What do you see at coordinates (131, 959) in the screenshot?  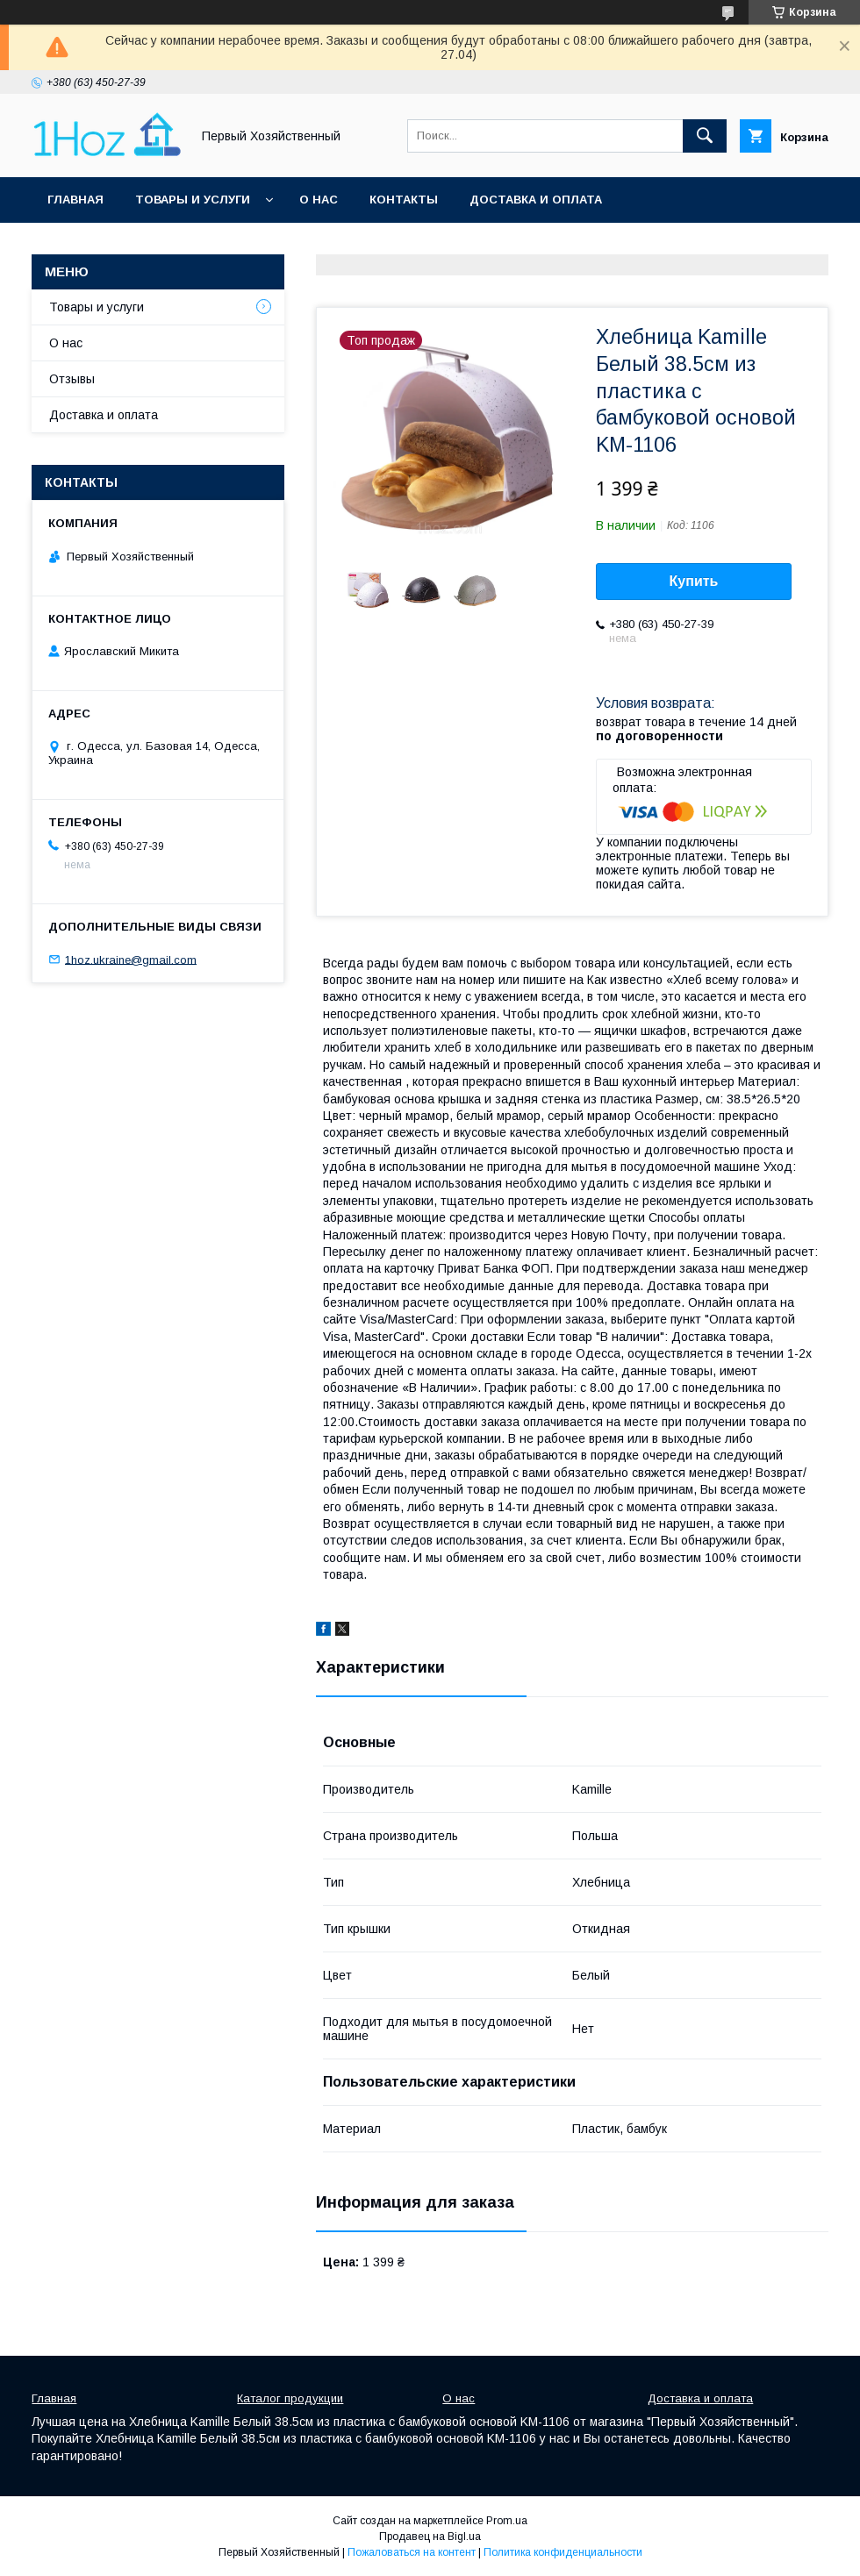 I see `1hoz.ukraine@gmail.com` at bounding box center [131, 959].